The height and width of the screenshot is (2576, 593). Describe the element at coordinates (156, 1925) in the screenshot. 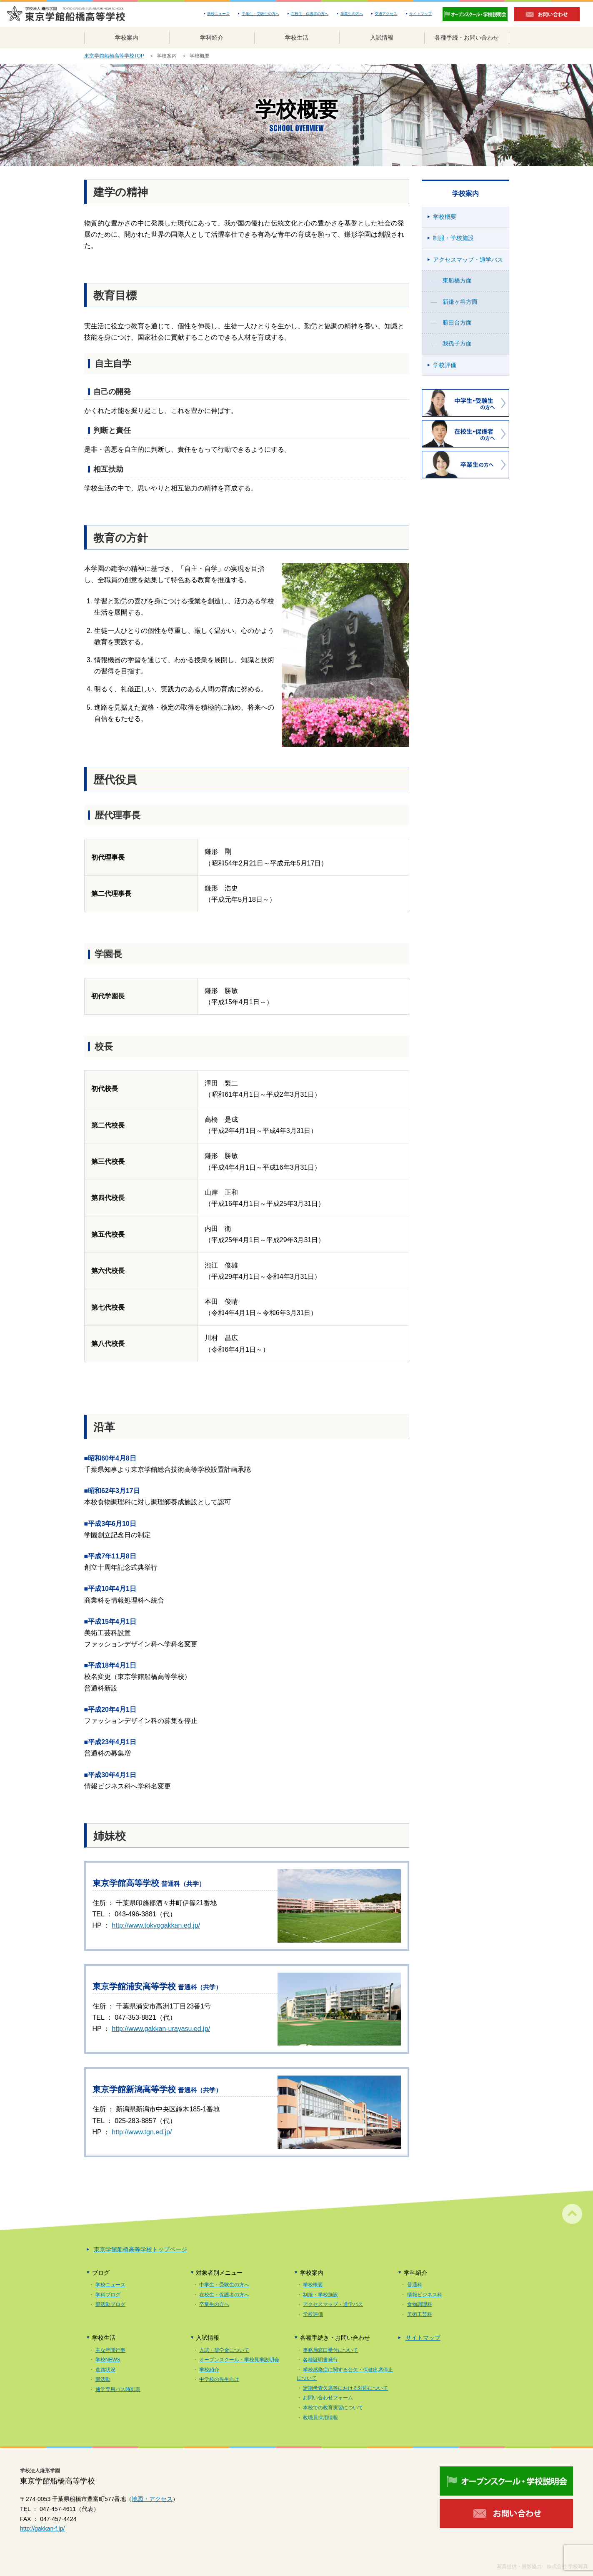

I see `http://www.tokyogakkan.ed.jp/` at that location.